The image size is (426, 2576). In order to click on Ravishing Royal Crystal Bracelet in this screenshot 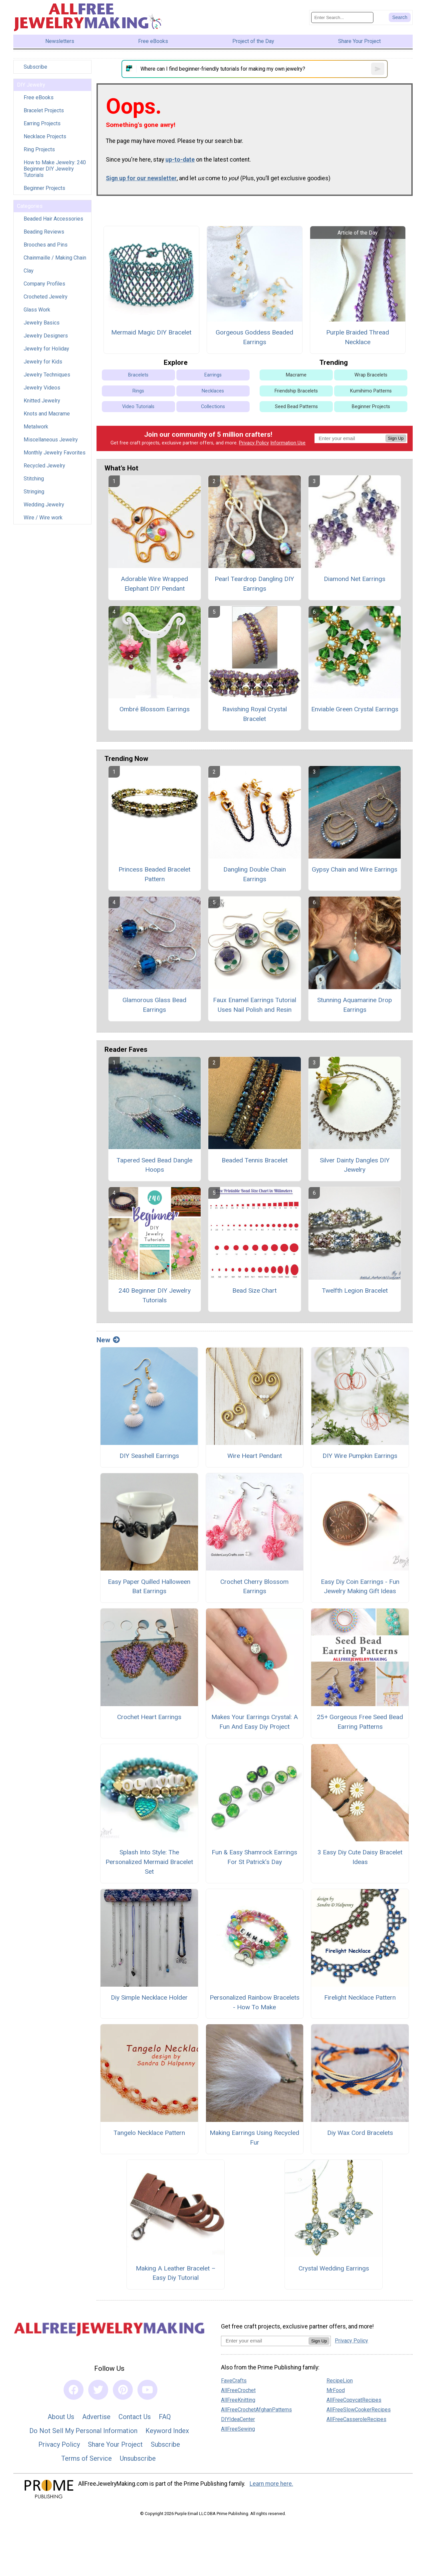, I will do `click(254, 714)`.